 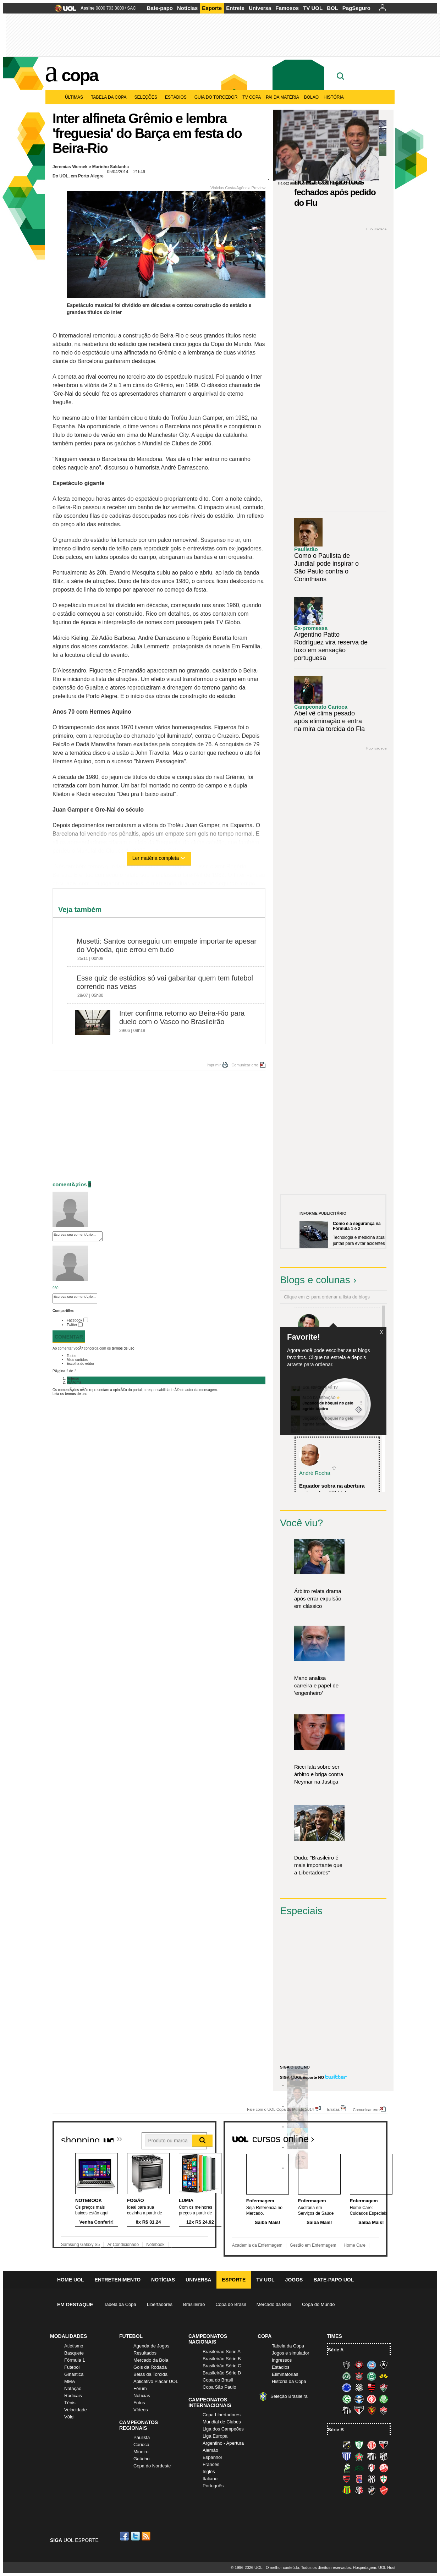 I want to click on Universa, so click(x=260, y=8).